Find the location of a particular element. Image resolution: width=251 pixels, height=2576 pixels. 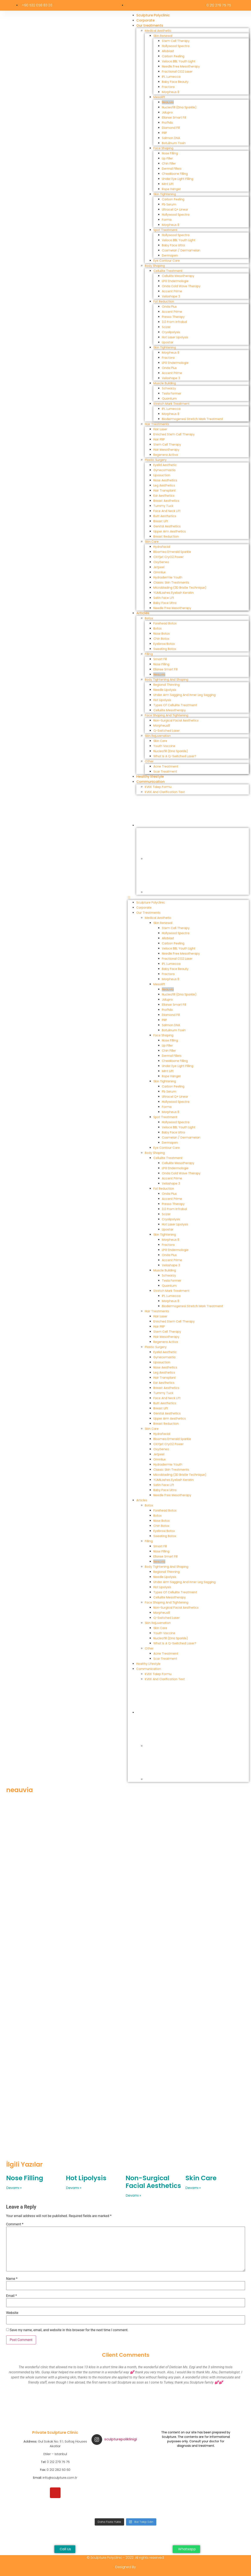

Dermal Fillers is located at coordinates (171, 168).